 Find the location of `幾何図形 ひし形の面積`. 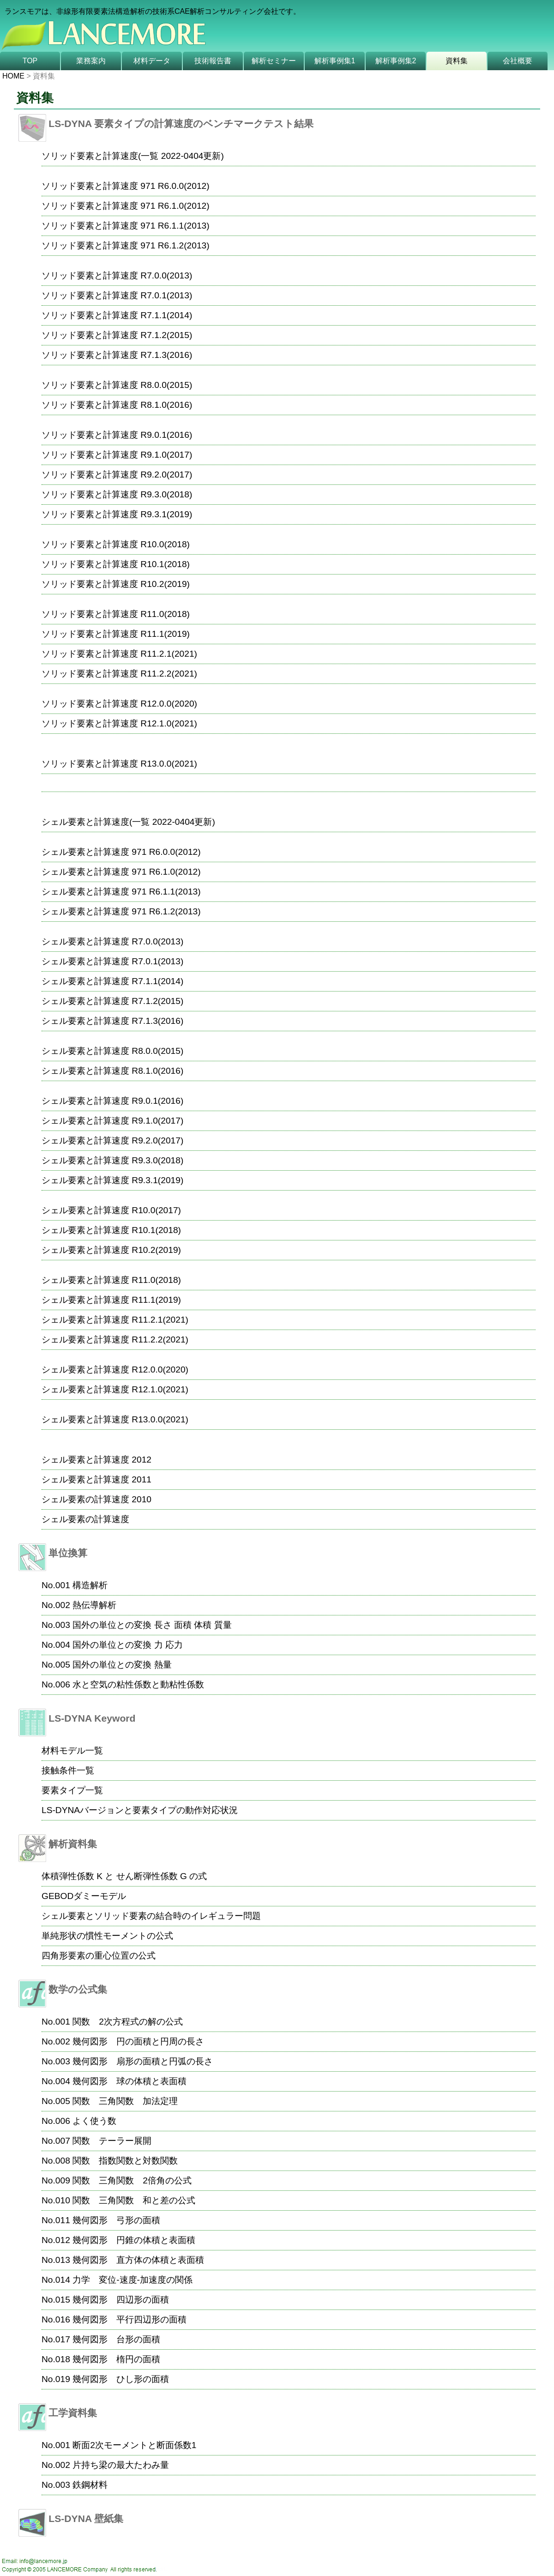

幾何図形 ひし形の面積 is located at coordinates (120, 2379).